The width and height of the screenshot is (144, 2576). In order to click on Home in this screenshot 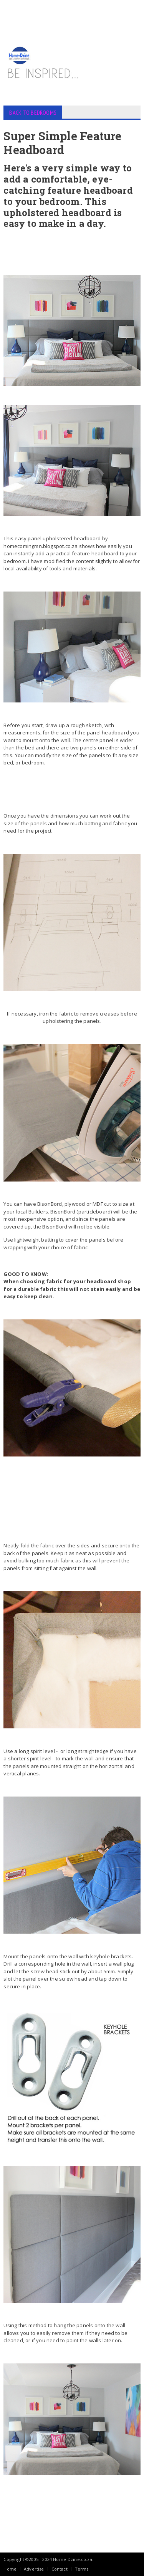, I will do `click(10, 2569)`.